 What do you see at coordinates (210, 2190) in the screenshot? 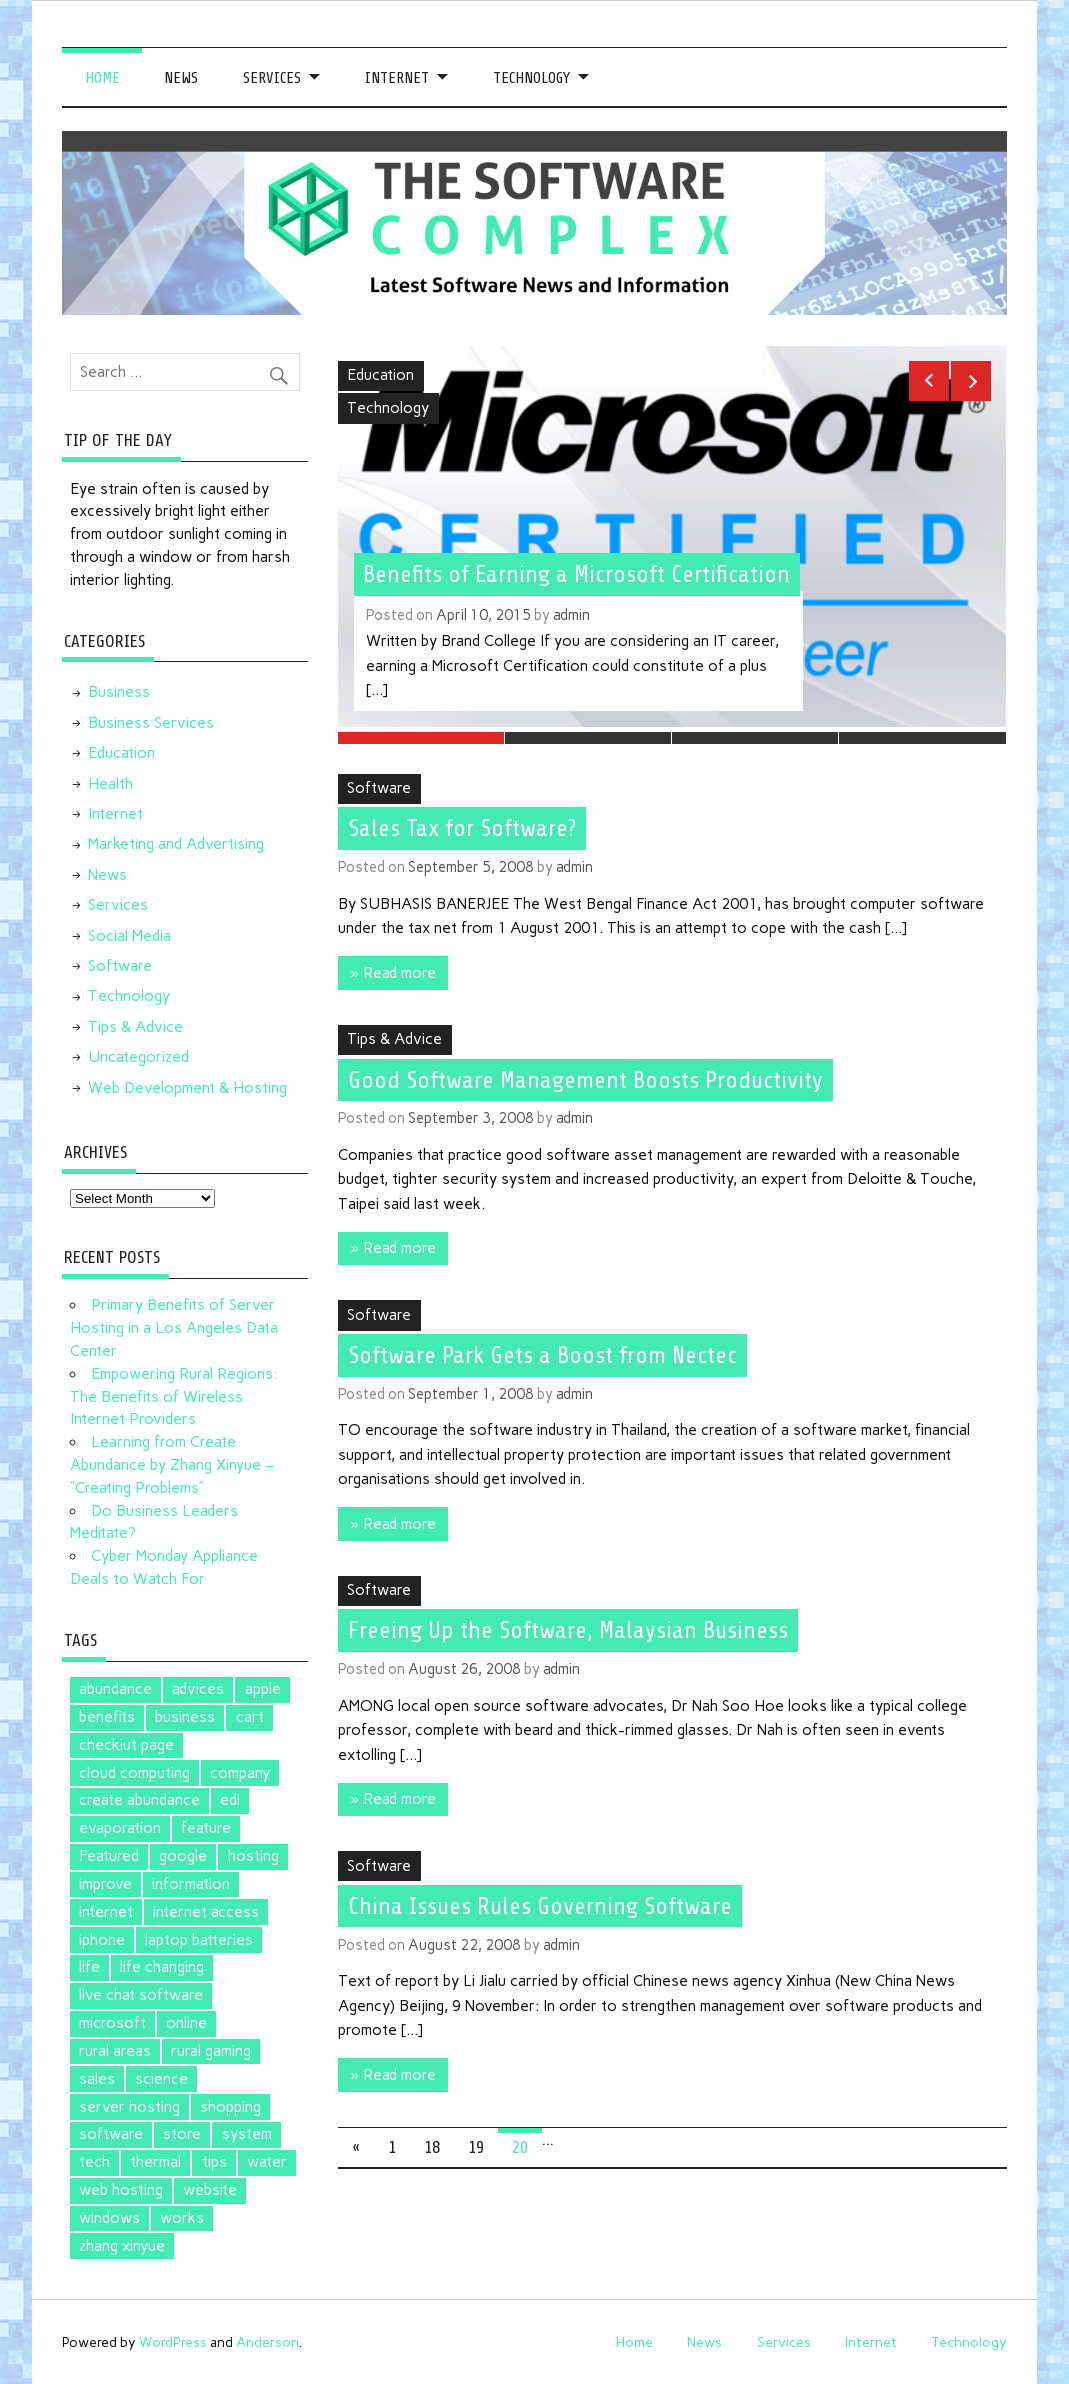
I see `website [website (1 item)]` at bounding box center [210, 2190].